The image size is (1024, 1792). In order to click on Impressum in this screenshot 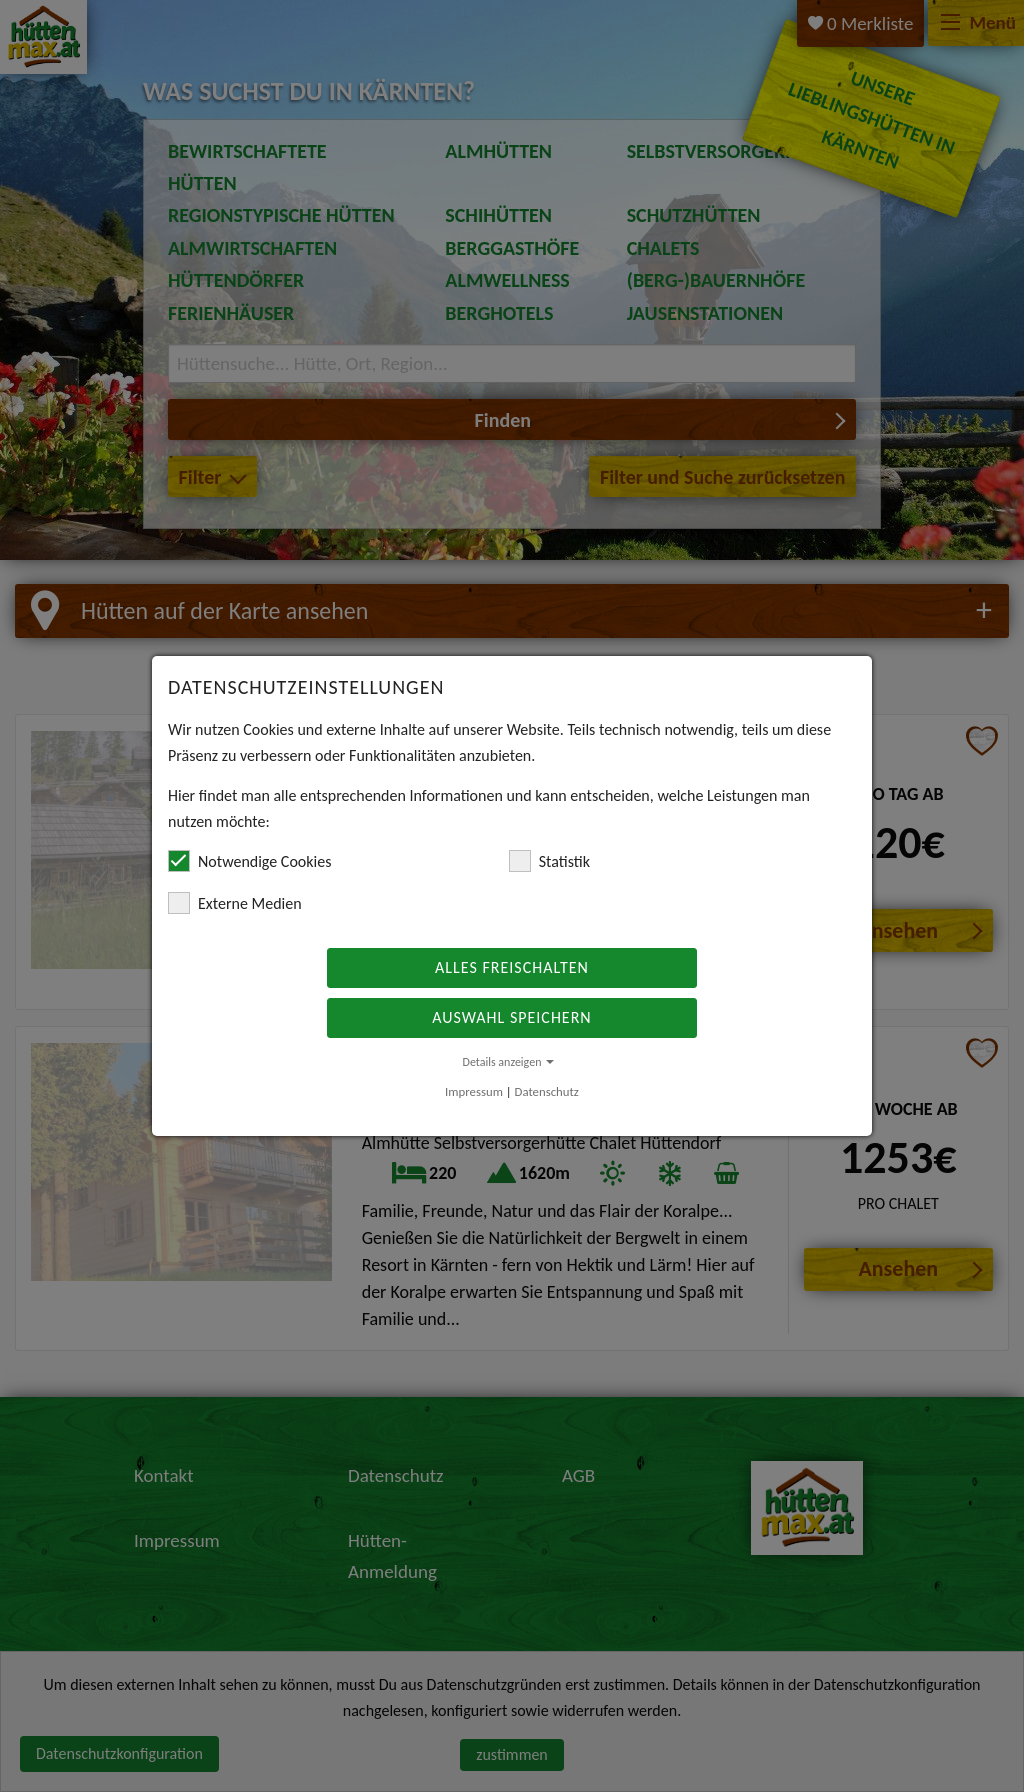, I will do `click(474, 1091)`.